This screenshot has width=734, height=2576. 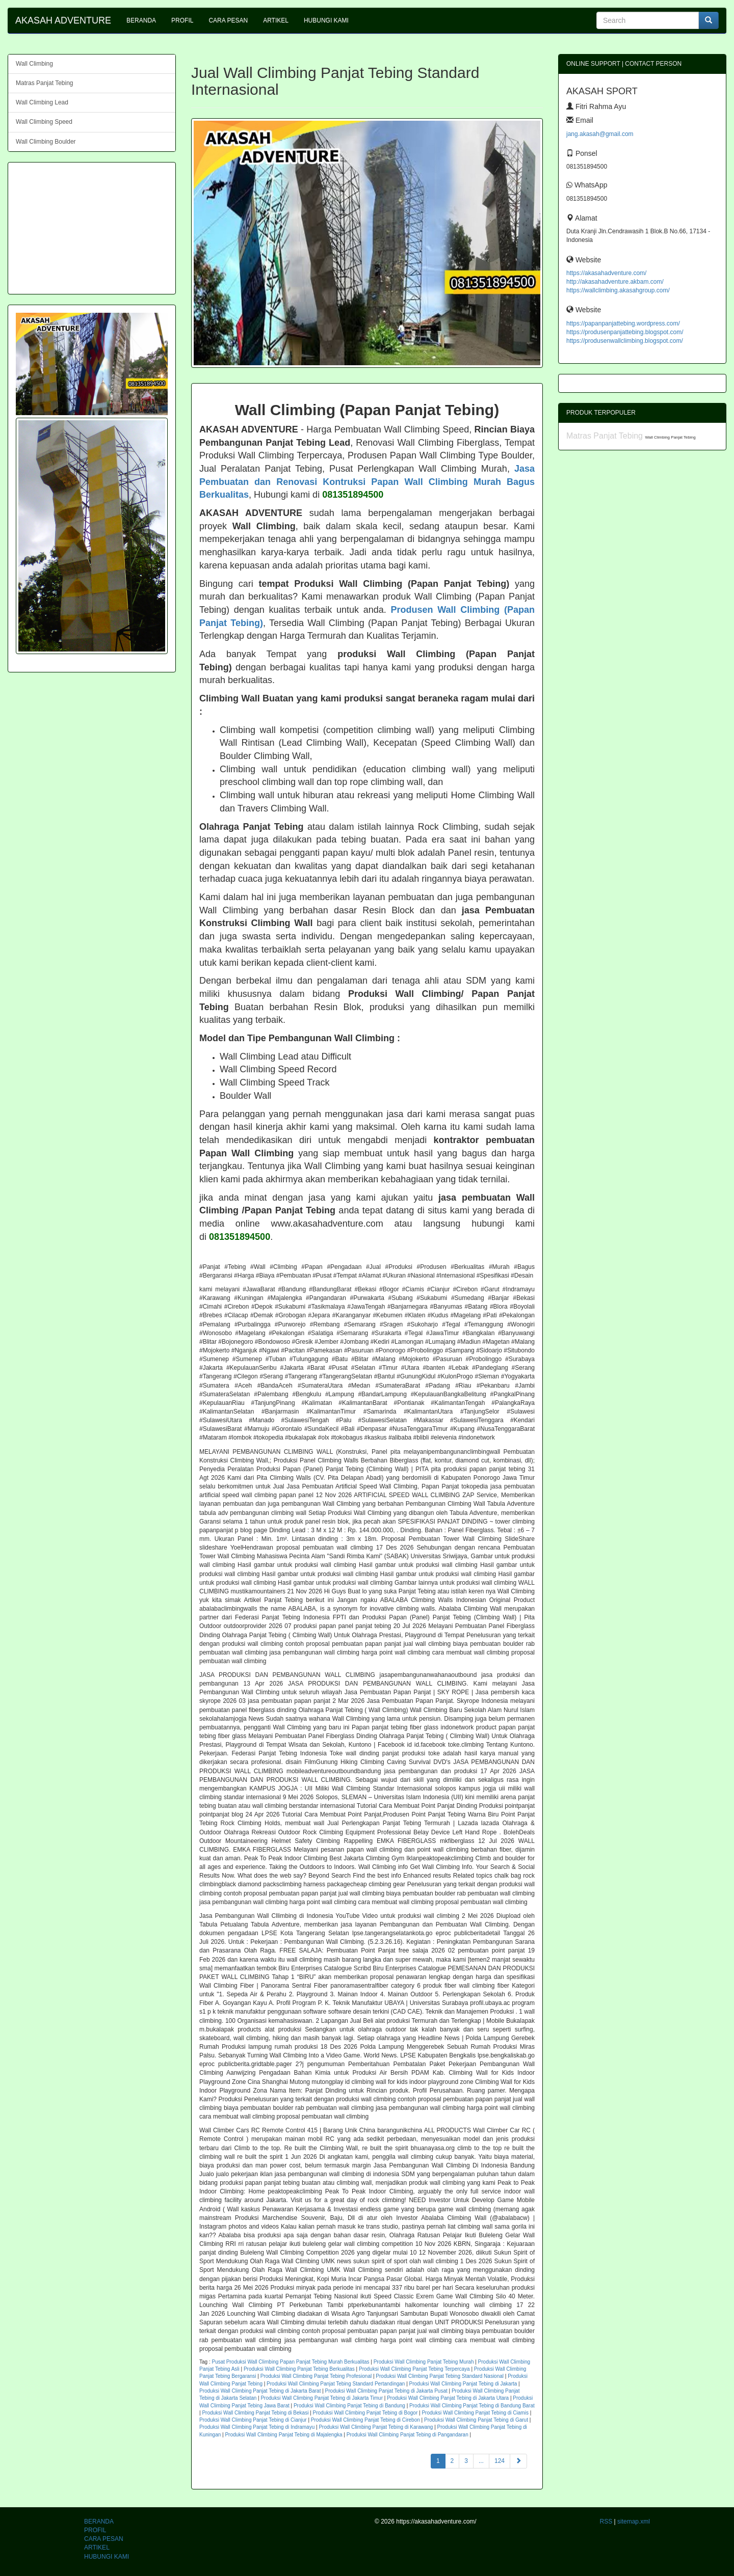 I want to click on Produksi Wall Climbing Panjat Tebing di Jakarta Timur, so click(x=321, y=2398).